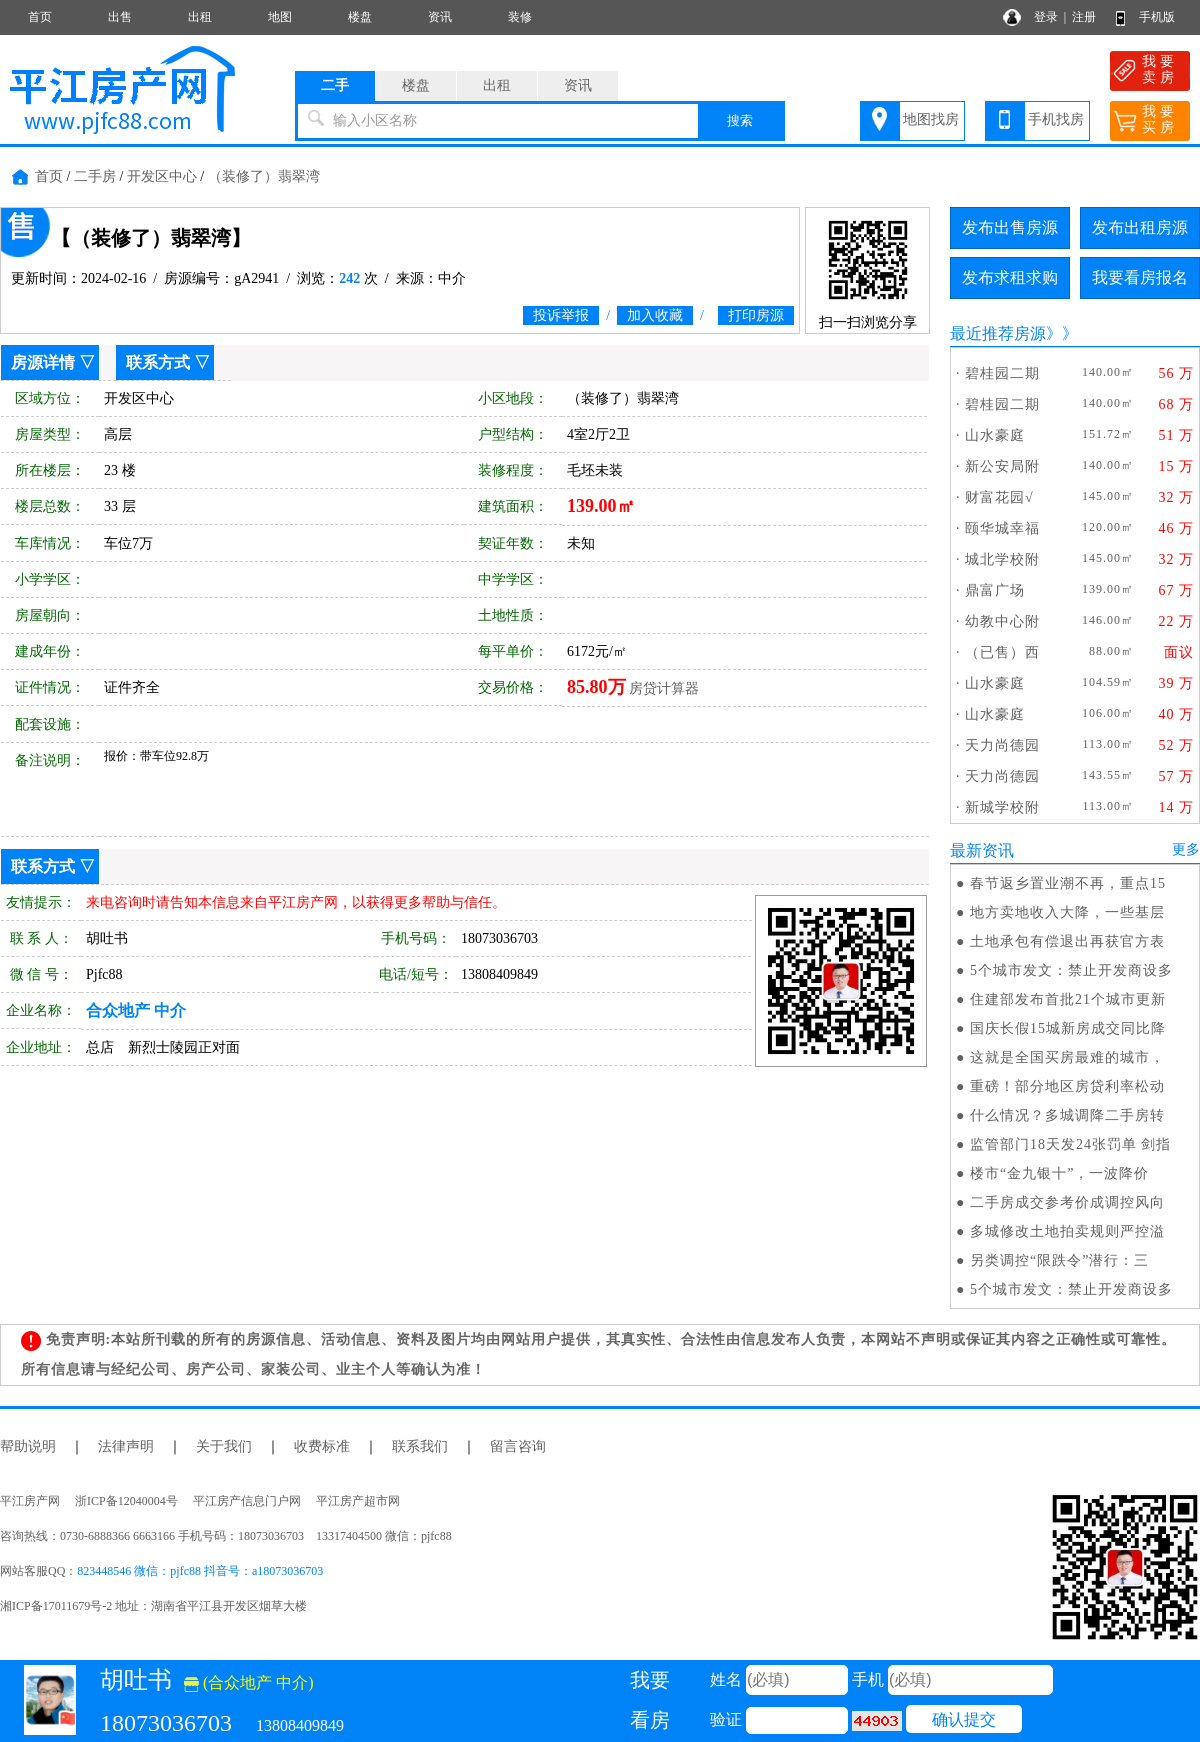 The image size is (1200, 1742). I want to click on 二手房成交参考价成调控风向, so click(1067, 1202).